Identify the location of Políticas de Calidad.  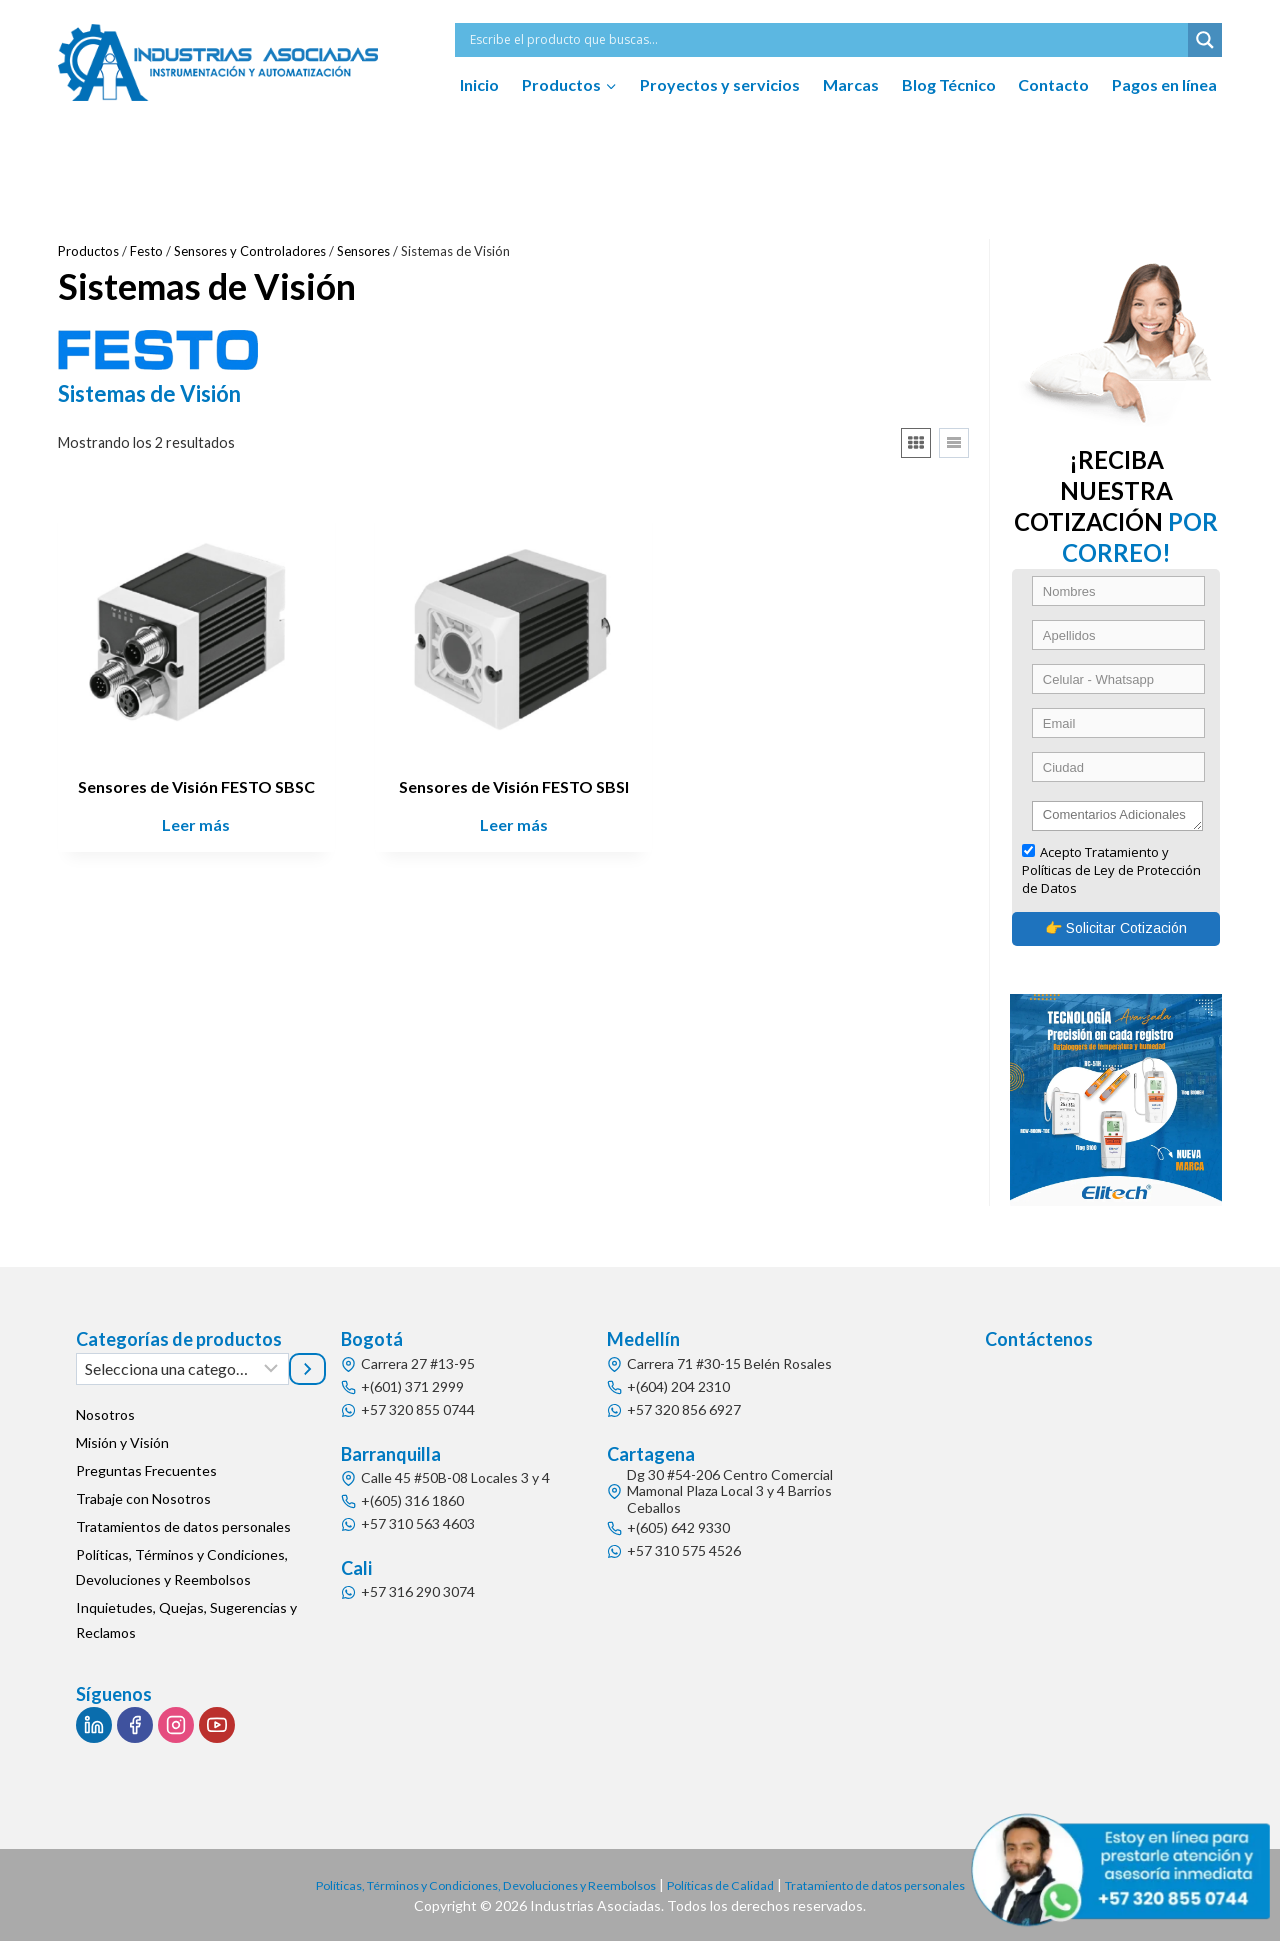
(731, 1884).